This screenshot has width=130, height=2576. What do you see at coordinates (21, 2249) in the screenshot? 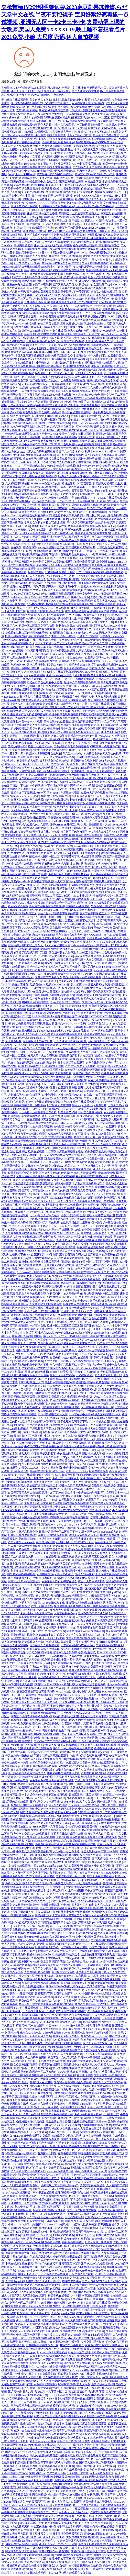
I see `国产卡二卡三卡四分类` at bounding box center [21, 2249].